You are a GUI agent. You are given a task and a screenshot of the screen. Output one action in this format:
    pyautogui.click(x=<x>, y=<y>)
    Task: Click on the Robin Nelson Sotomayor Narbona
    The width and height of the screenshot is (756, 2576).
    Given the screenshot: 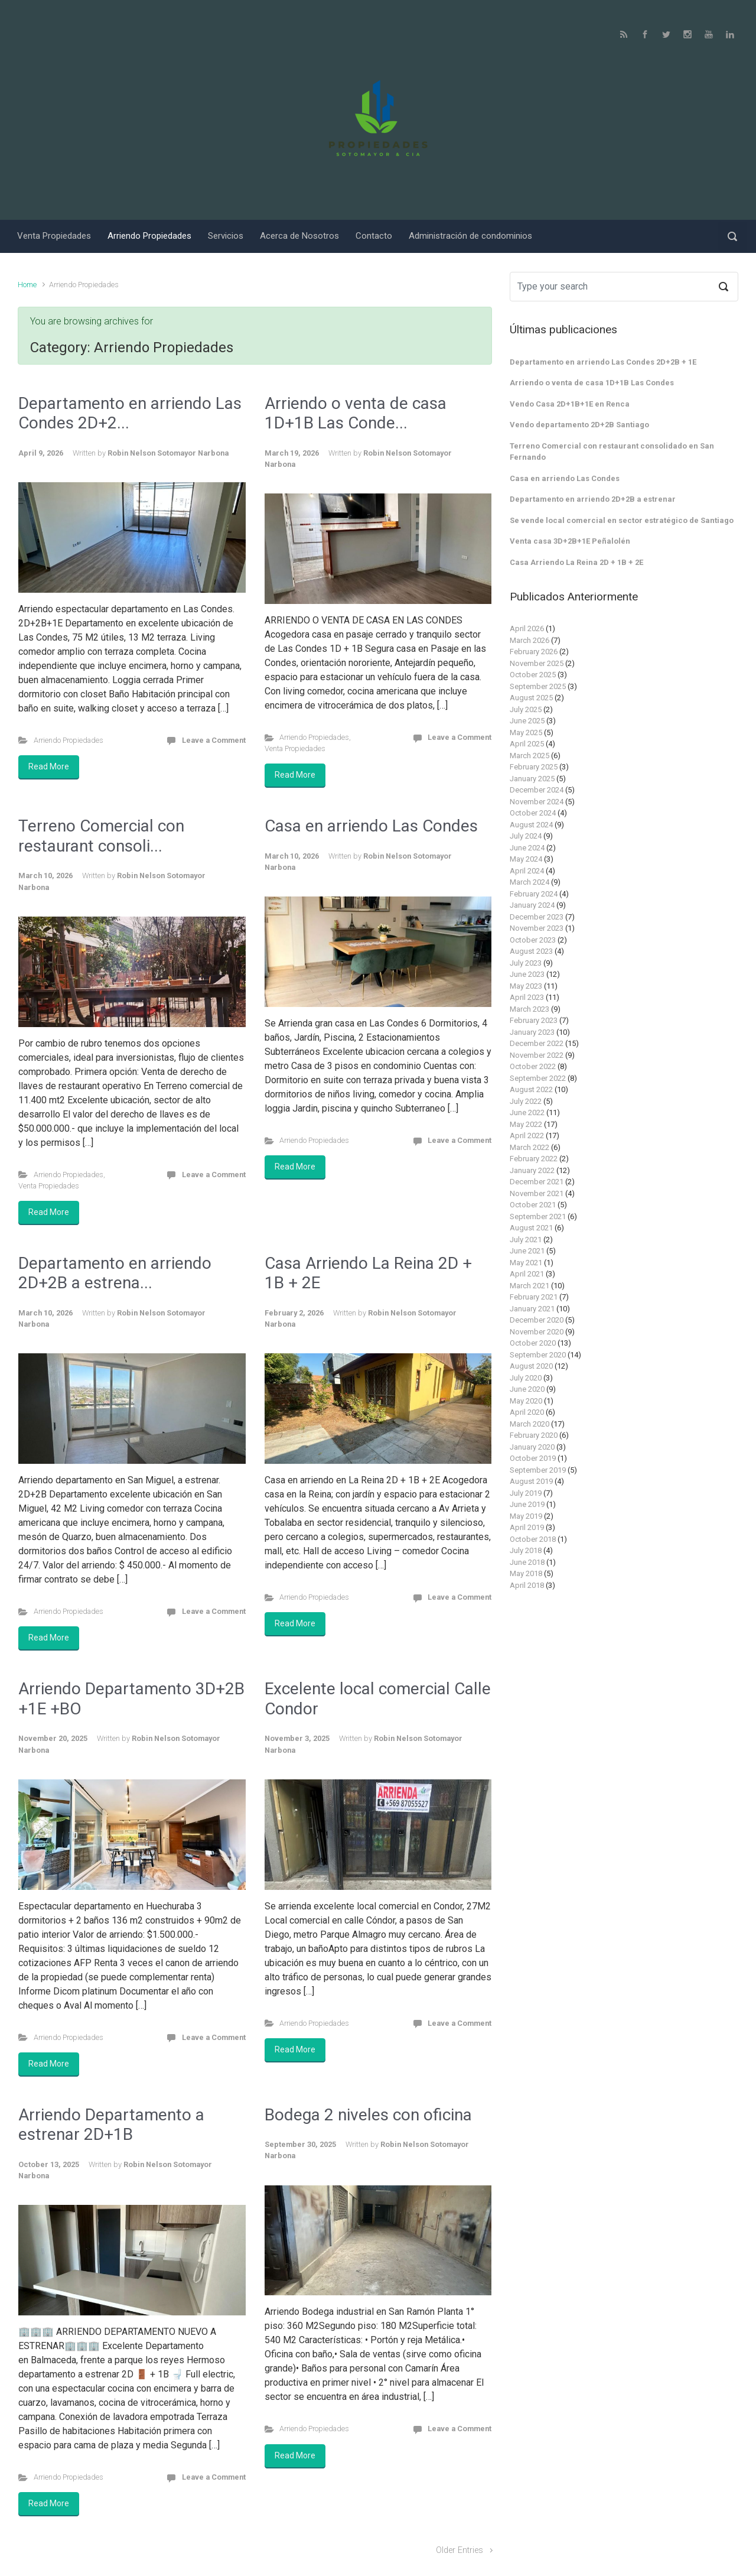 What is the action you would take?
    pyautogui.click(x=168, y=453)
    